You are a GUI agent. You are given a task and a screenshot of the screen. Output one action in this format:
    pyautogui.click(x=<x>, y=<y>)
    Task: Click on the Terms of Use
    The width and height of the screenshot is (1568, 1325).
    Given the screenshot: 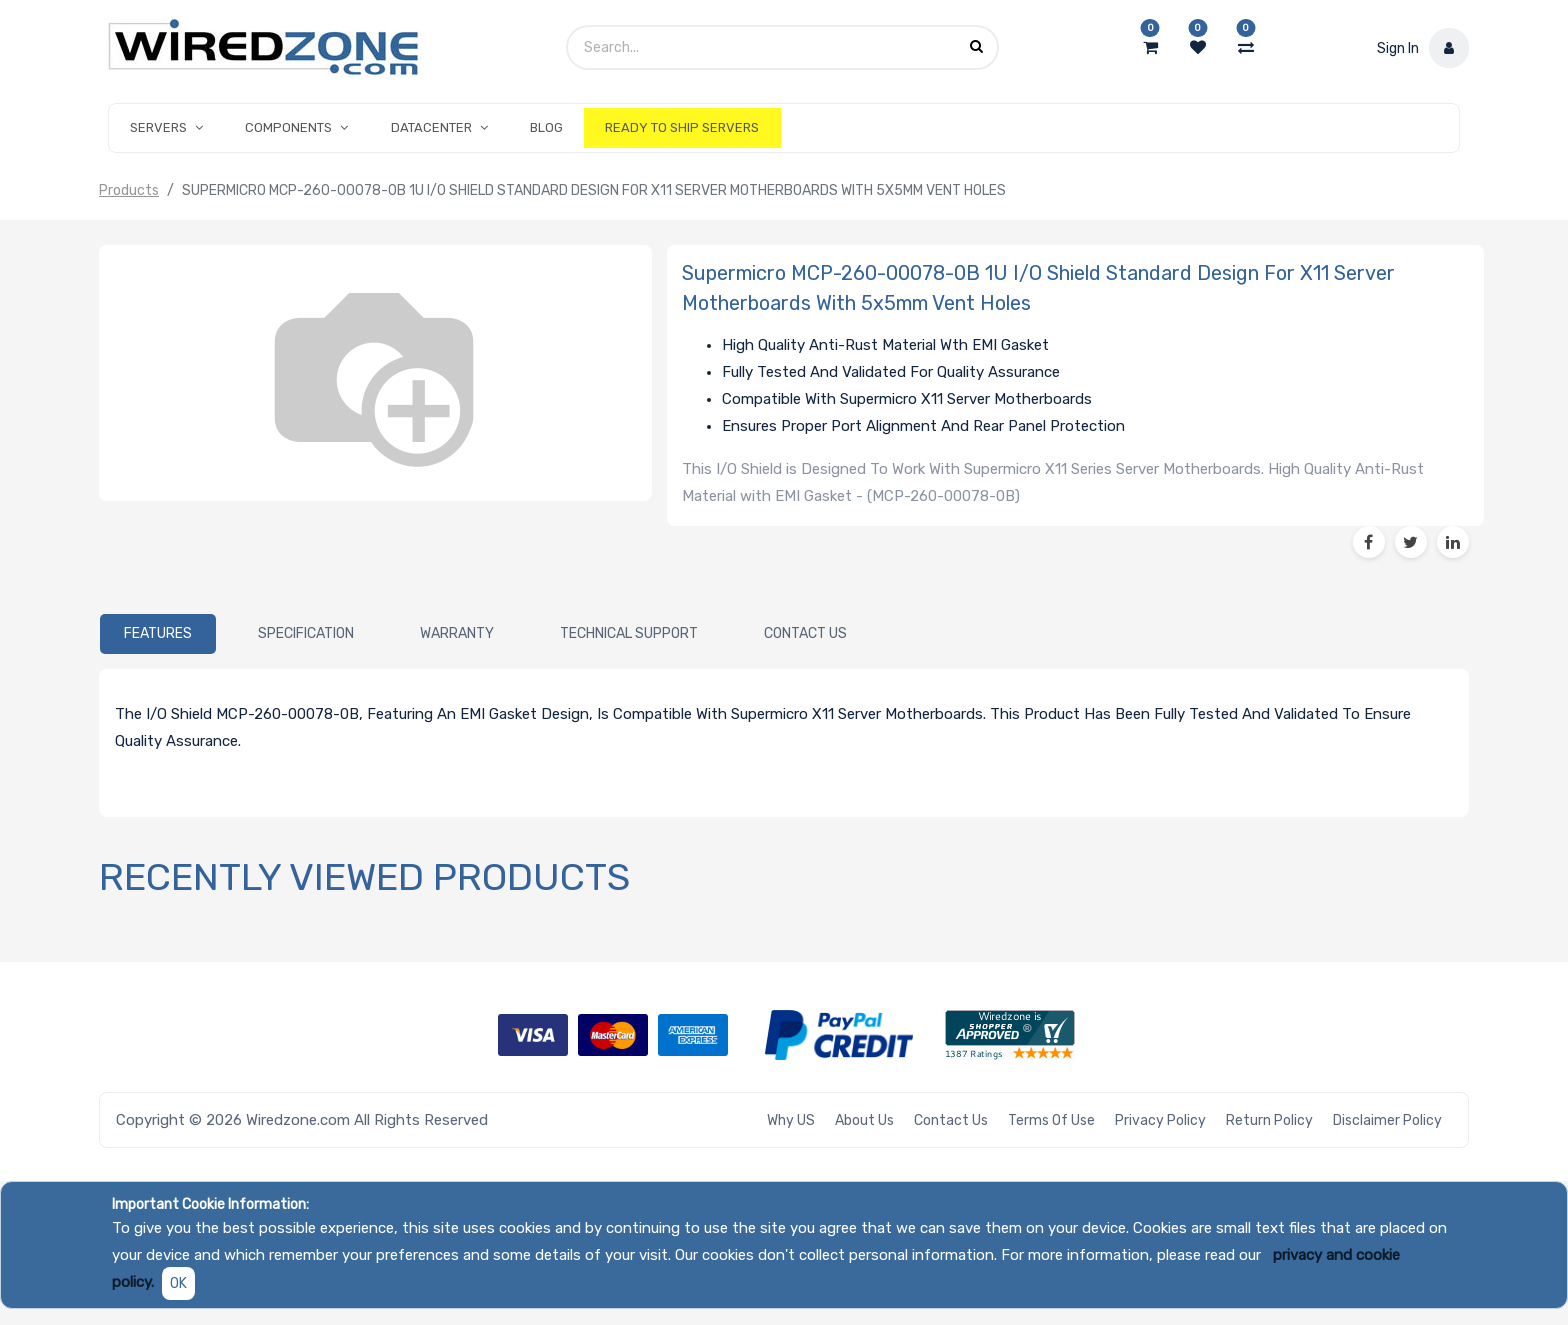 What is the action you would take?
    pyautogui.click(x=1051, y=1120)
    